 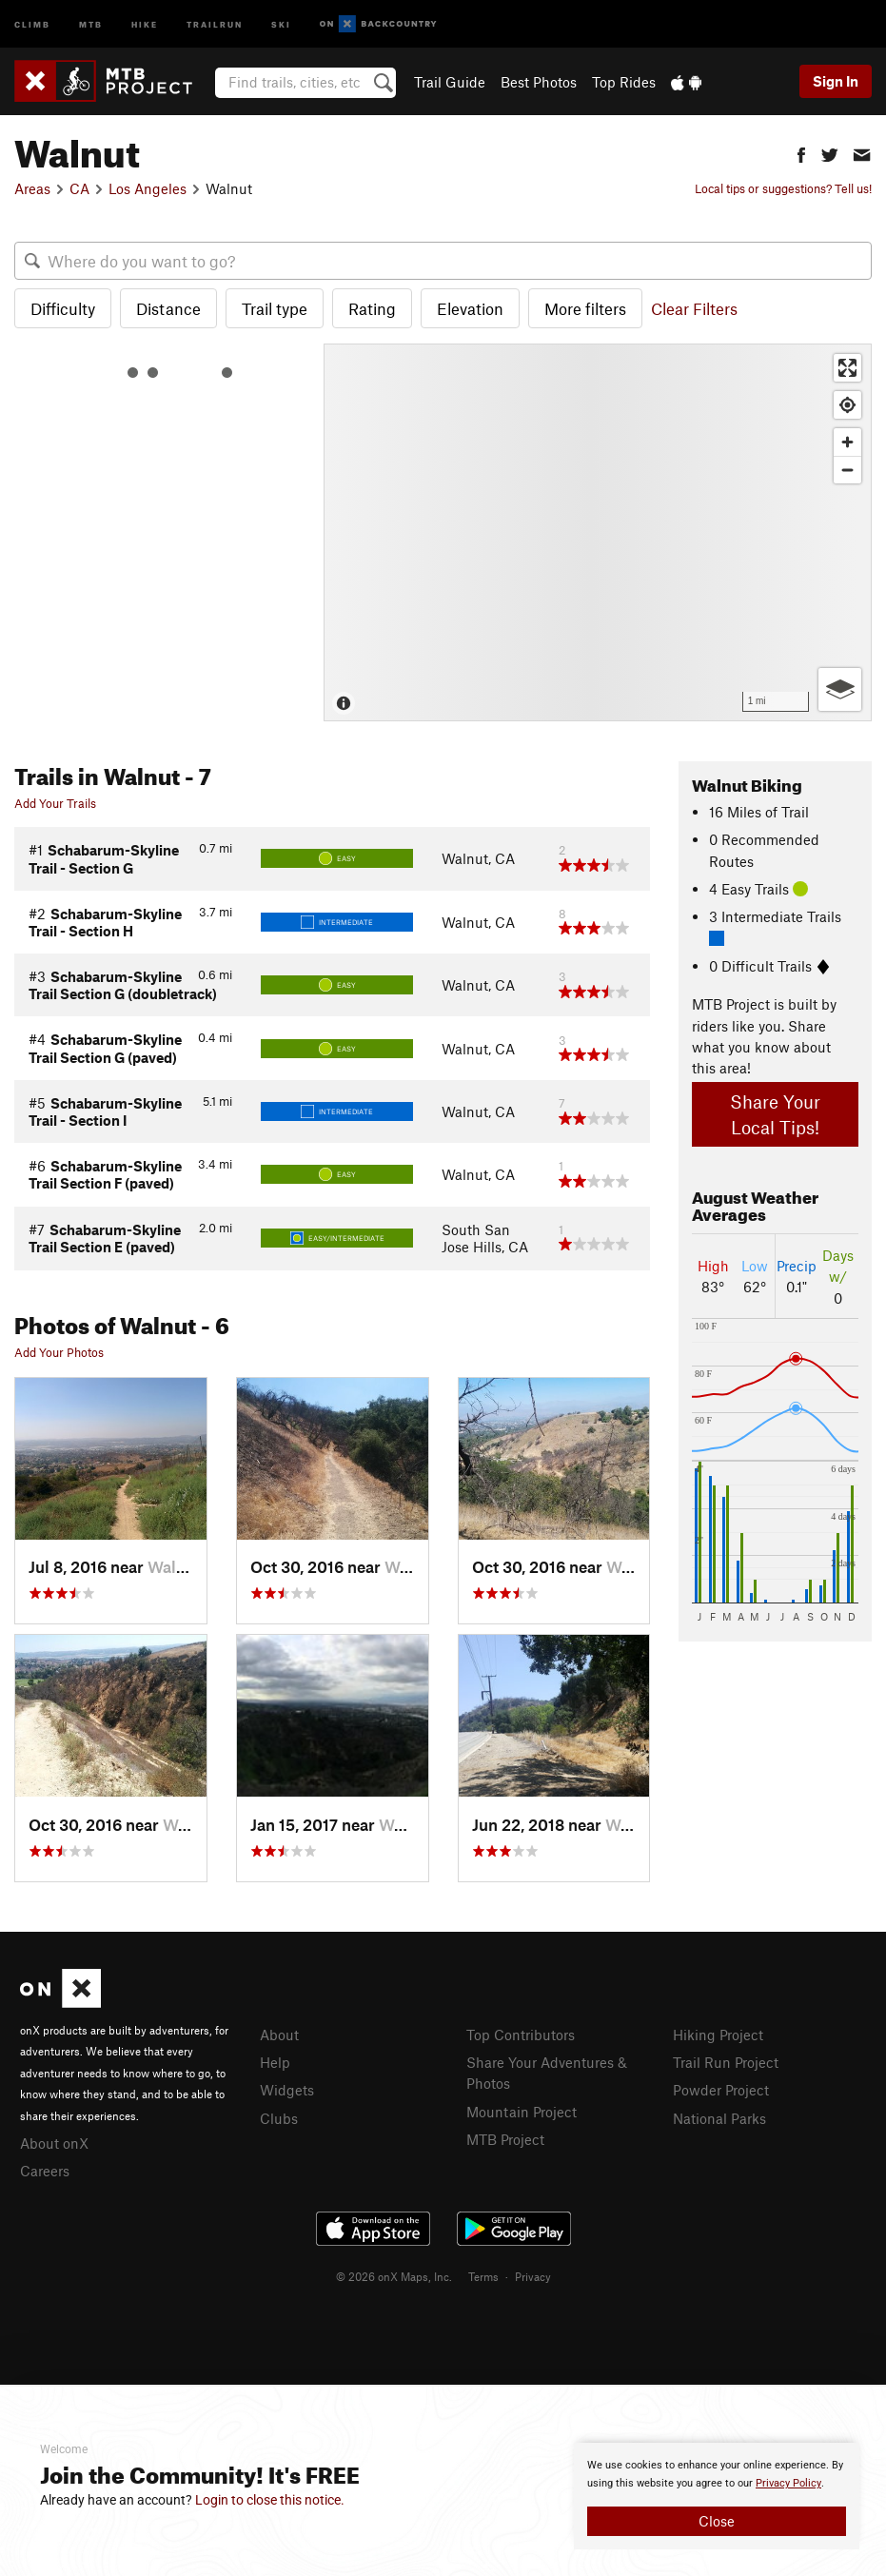 What do you see at coordinates (533, 2276) in the screenshot?
I see `Privacy` at bounding box center [533, 2276].